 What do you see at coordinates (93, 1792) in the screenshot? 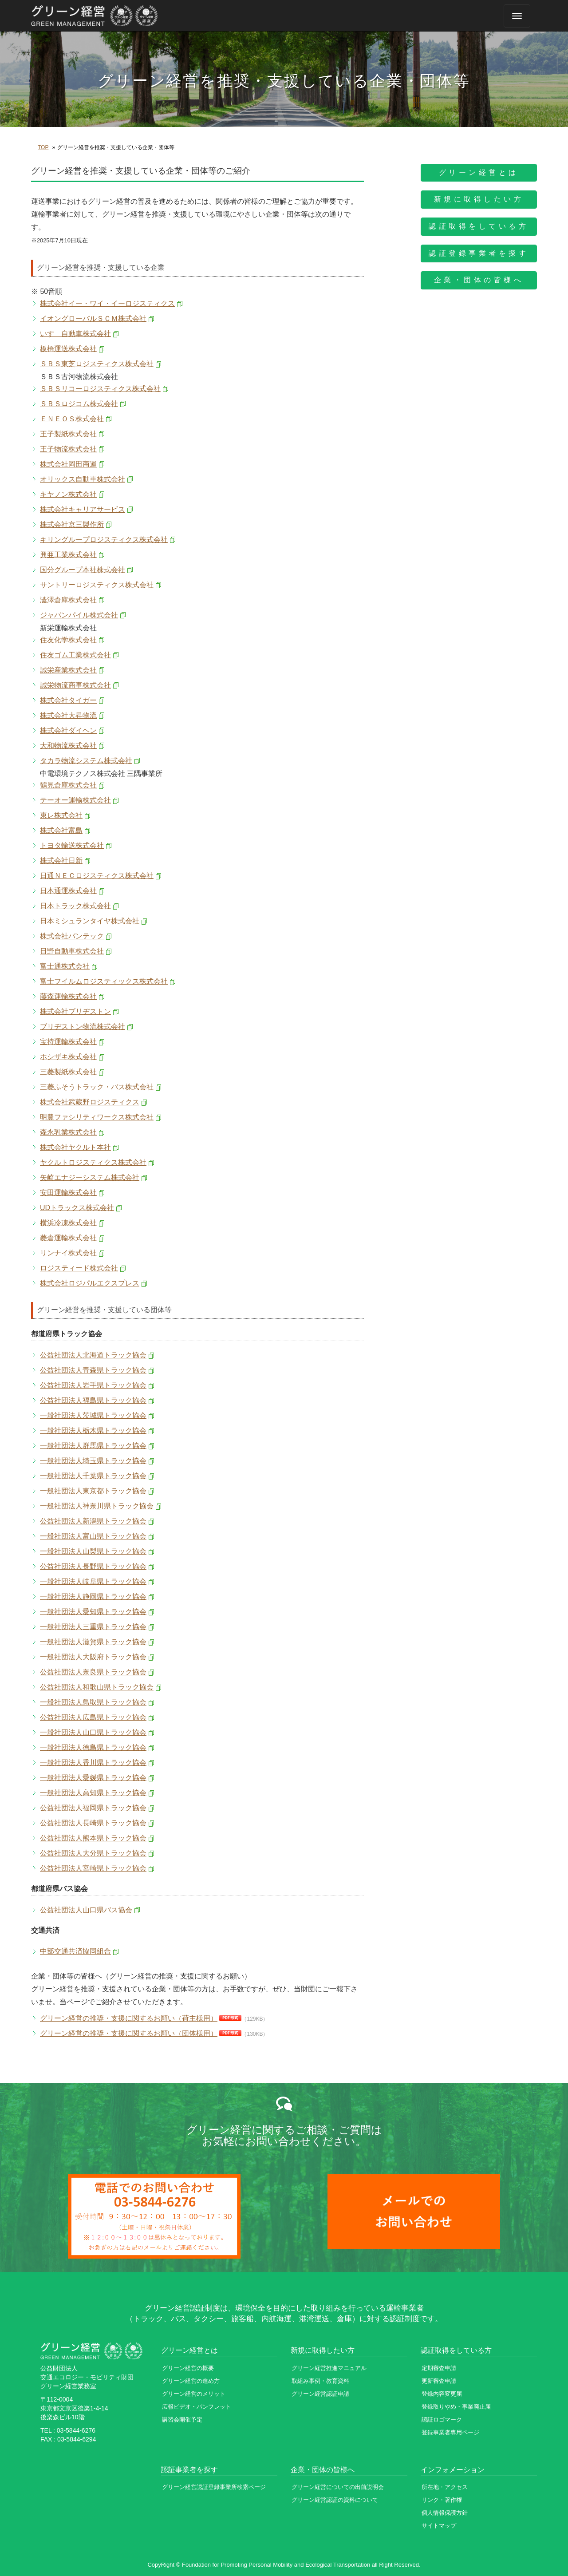
I see `一般社団法人高知県トラック協会` at bounding box center [93, 1792].